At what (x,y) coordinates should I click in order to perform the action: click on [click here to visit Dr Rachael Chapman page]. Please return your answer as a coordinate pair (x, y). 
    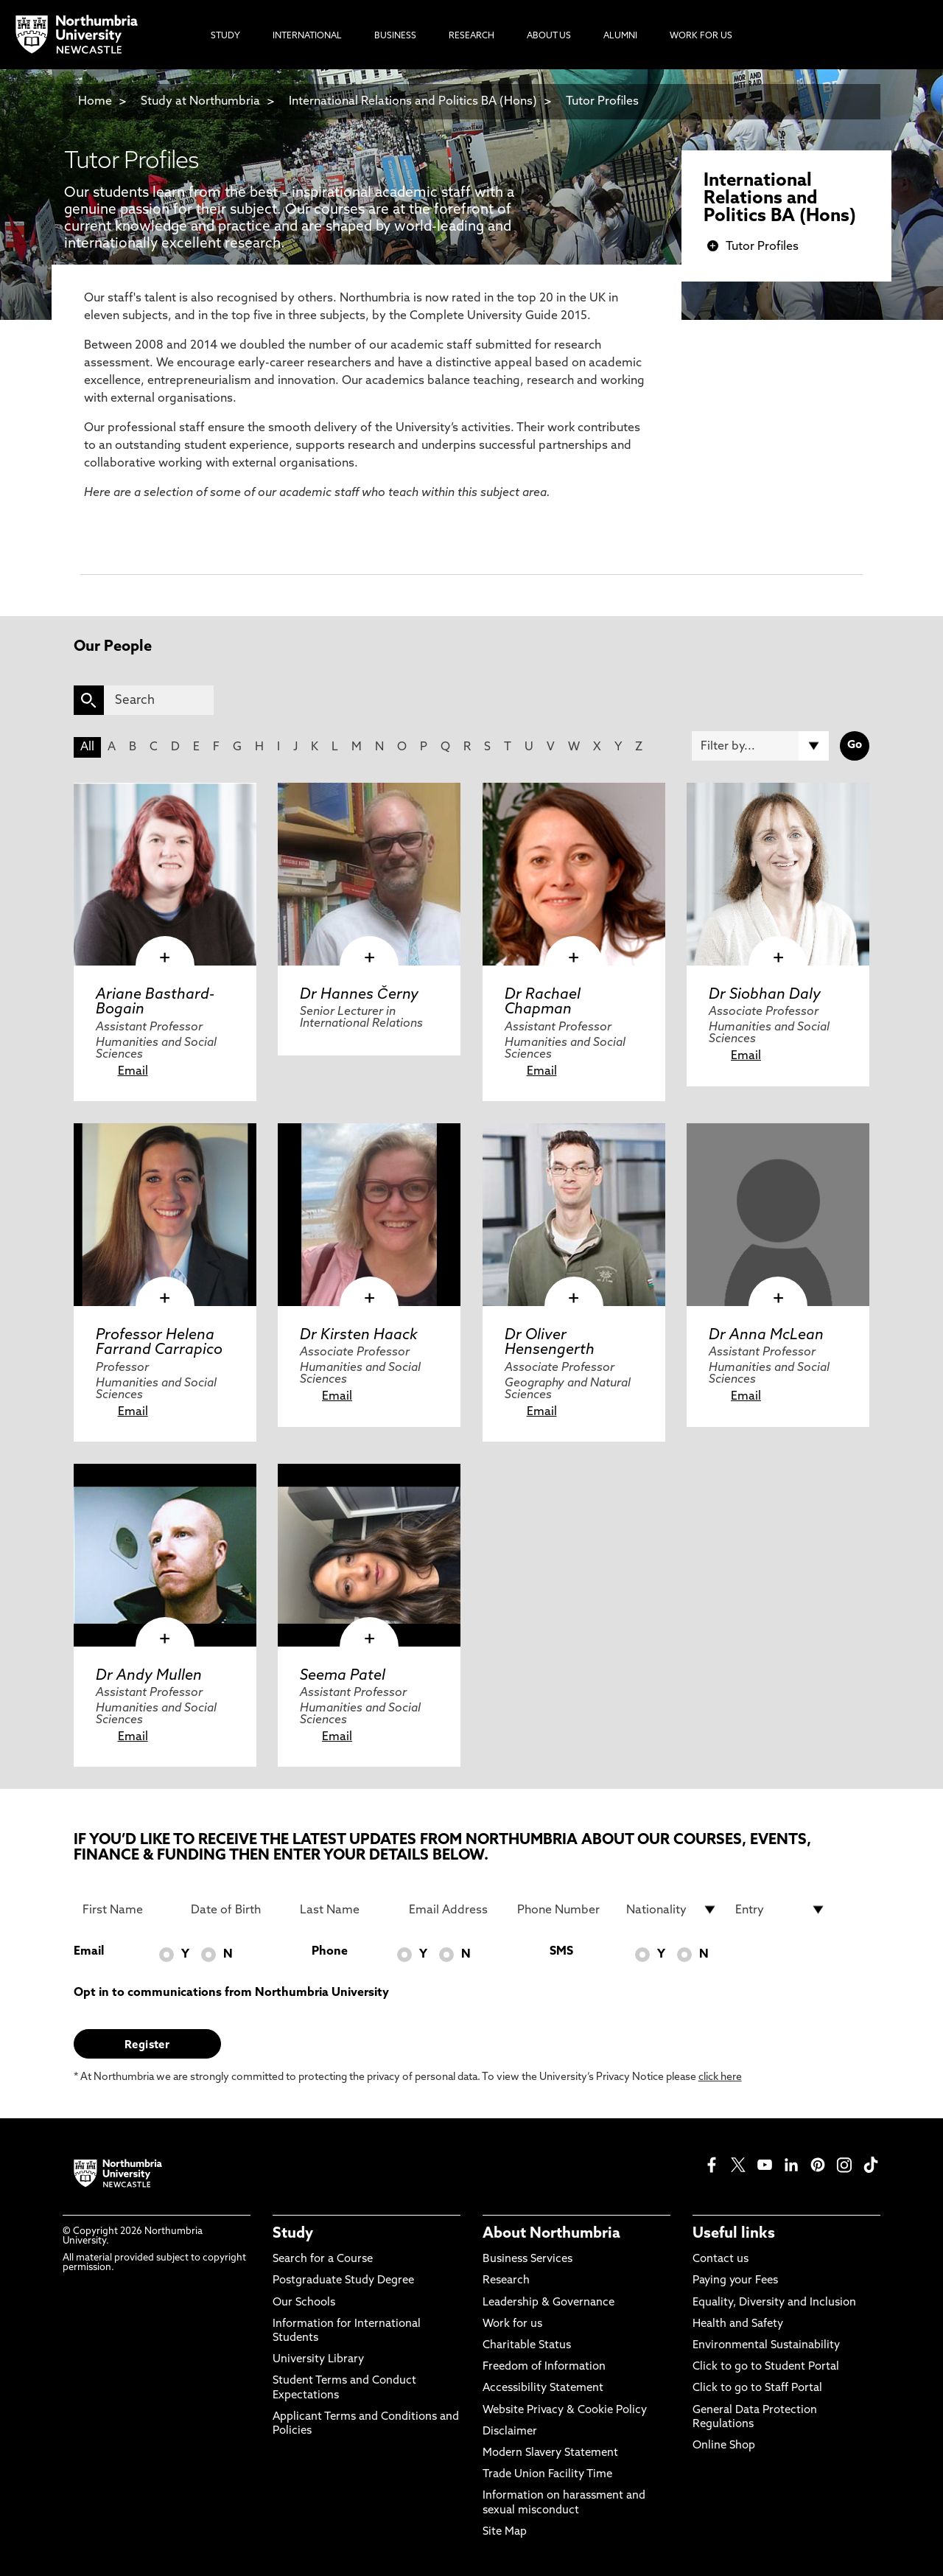
    Looking at the image, I should click on (574, 874).